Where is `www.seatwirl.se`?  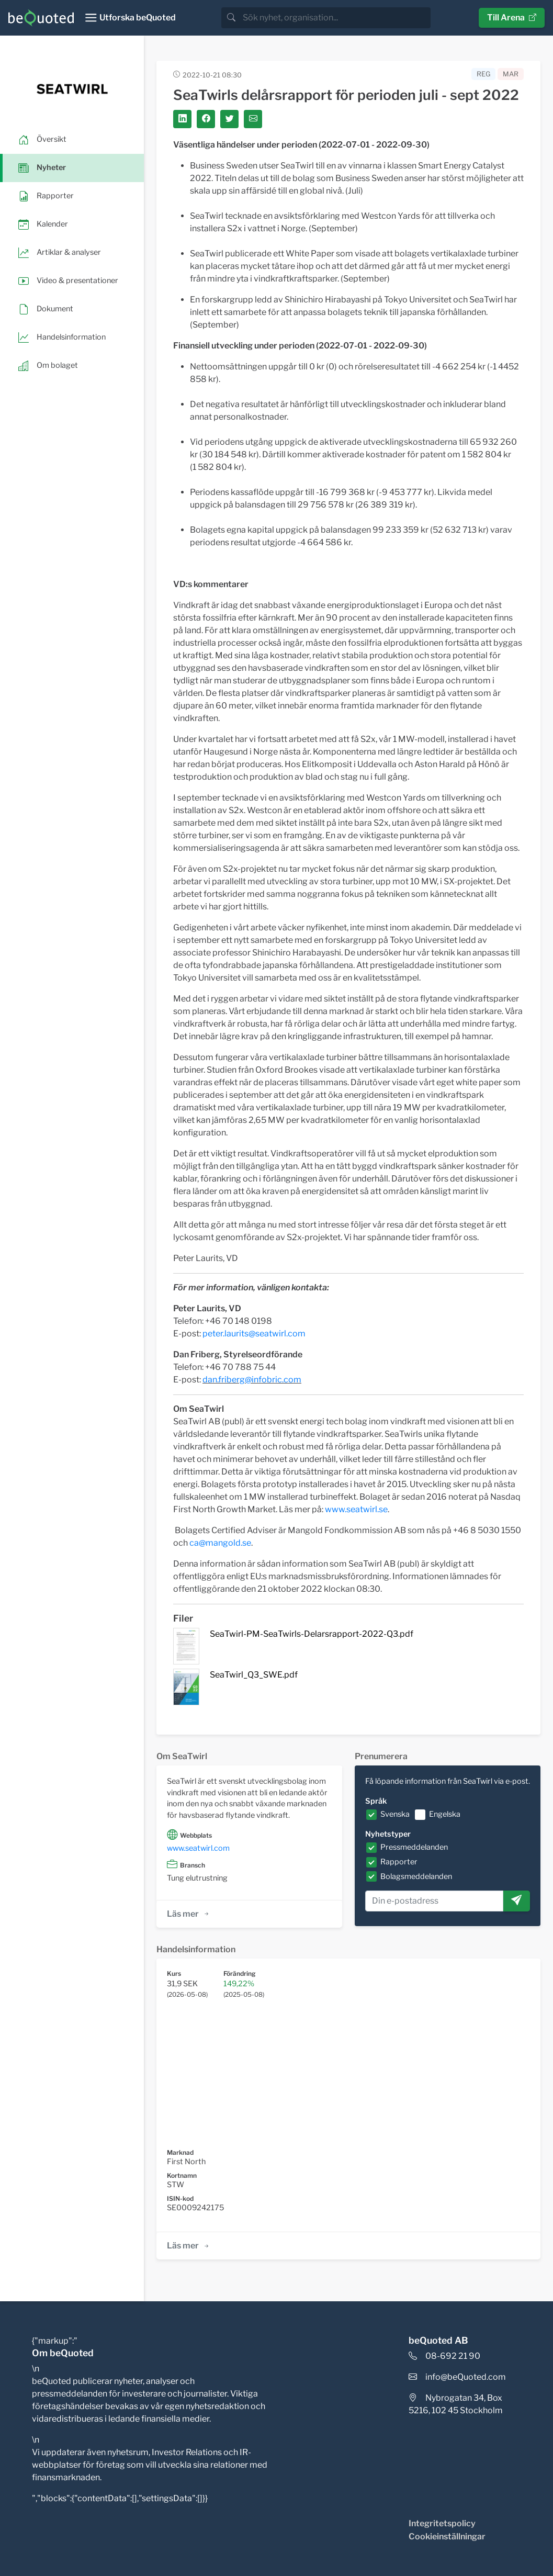
www.seatwirl.se is located at coordinates (356, 1509).